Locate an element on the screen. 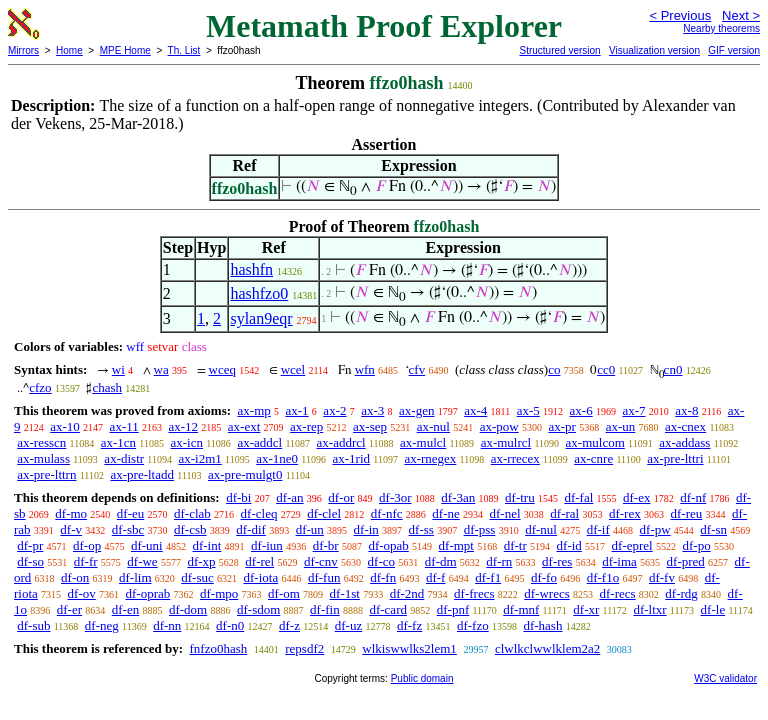  ax-pr is located at coordinates (561, 426).